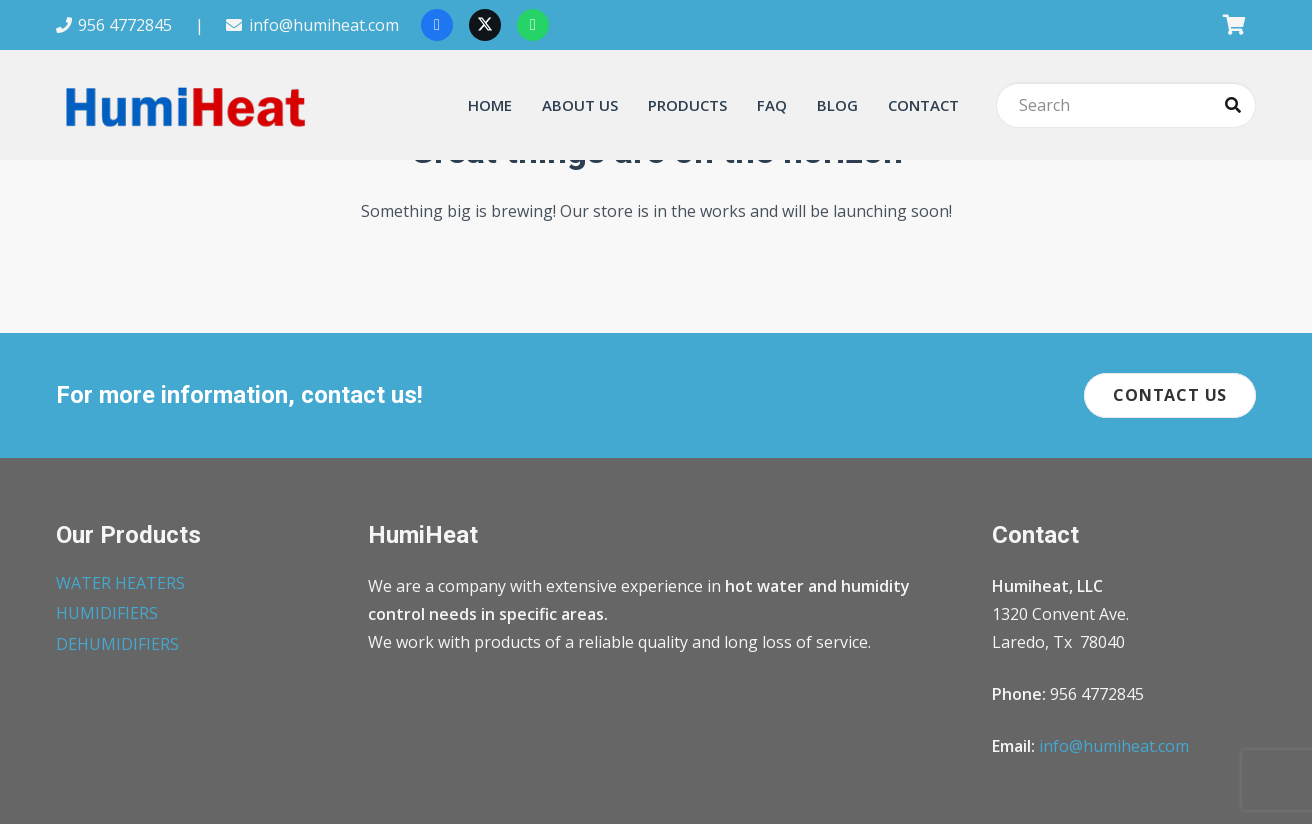  Describe the element at coordinates (1126, 105) in the screenshot. I see `[Search]` at that location.